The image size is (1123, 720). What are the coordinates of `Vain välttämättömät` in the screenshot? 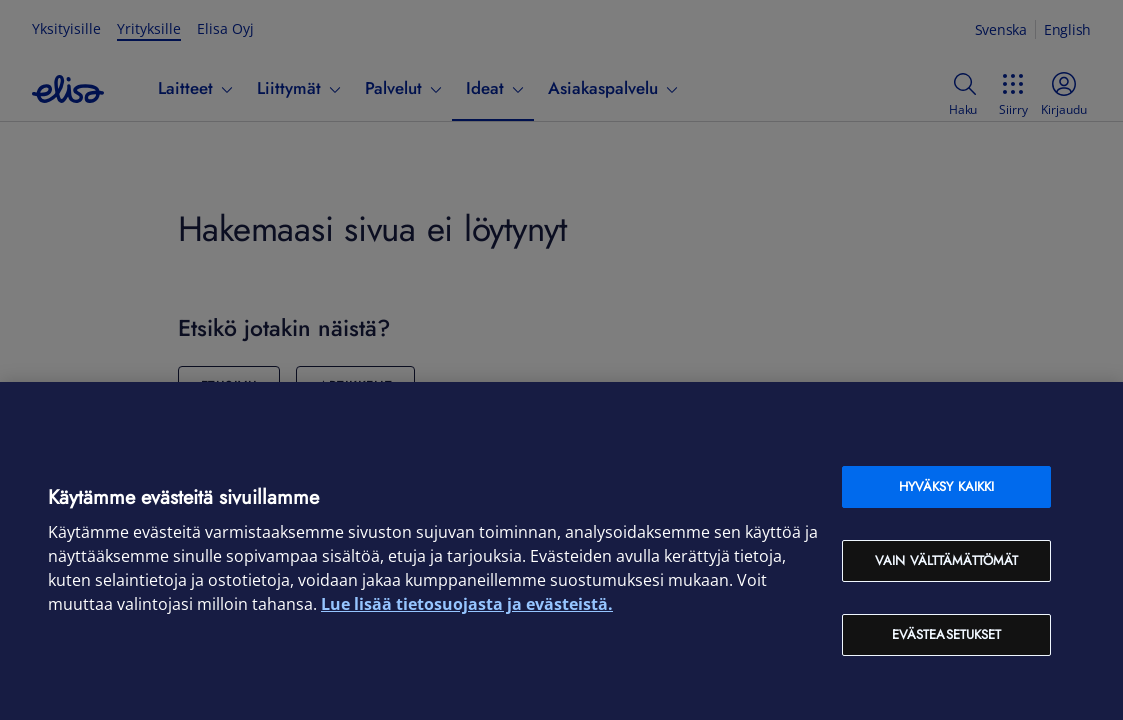 It's located at (946, 560).